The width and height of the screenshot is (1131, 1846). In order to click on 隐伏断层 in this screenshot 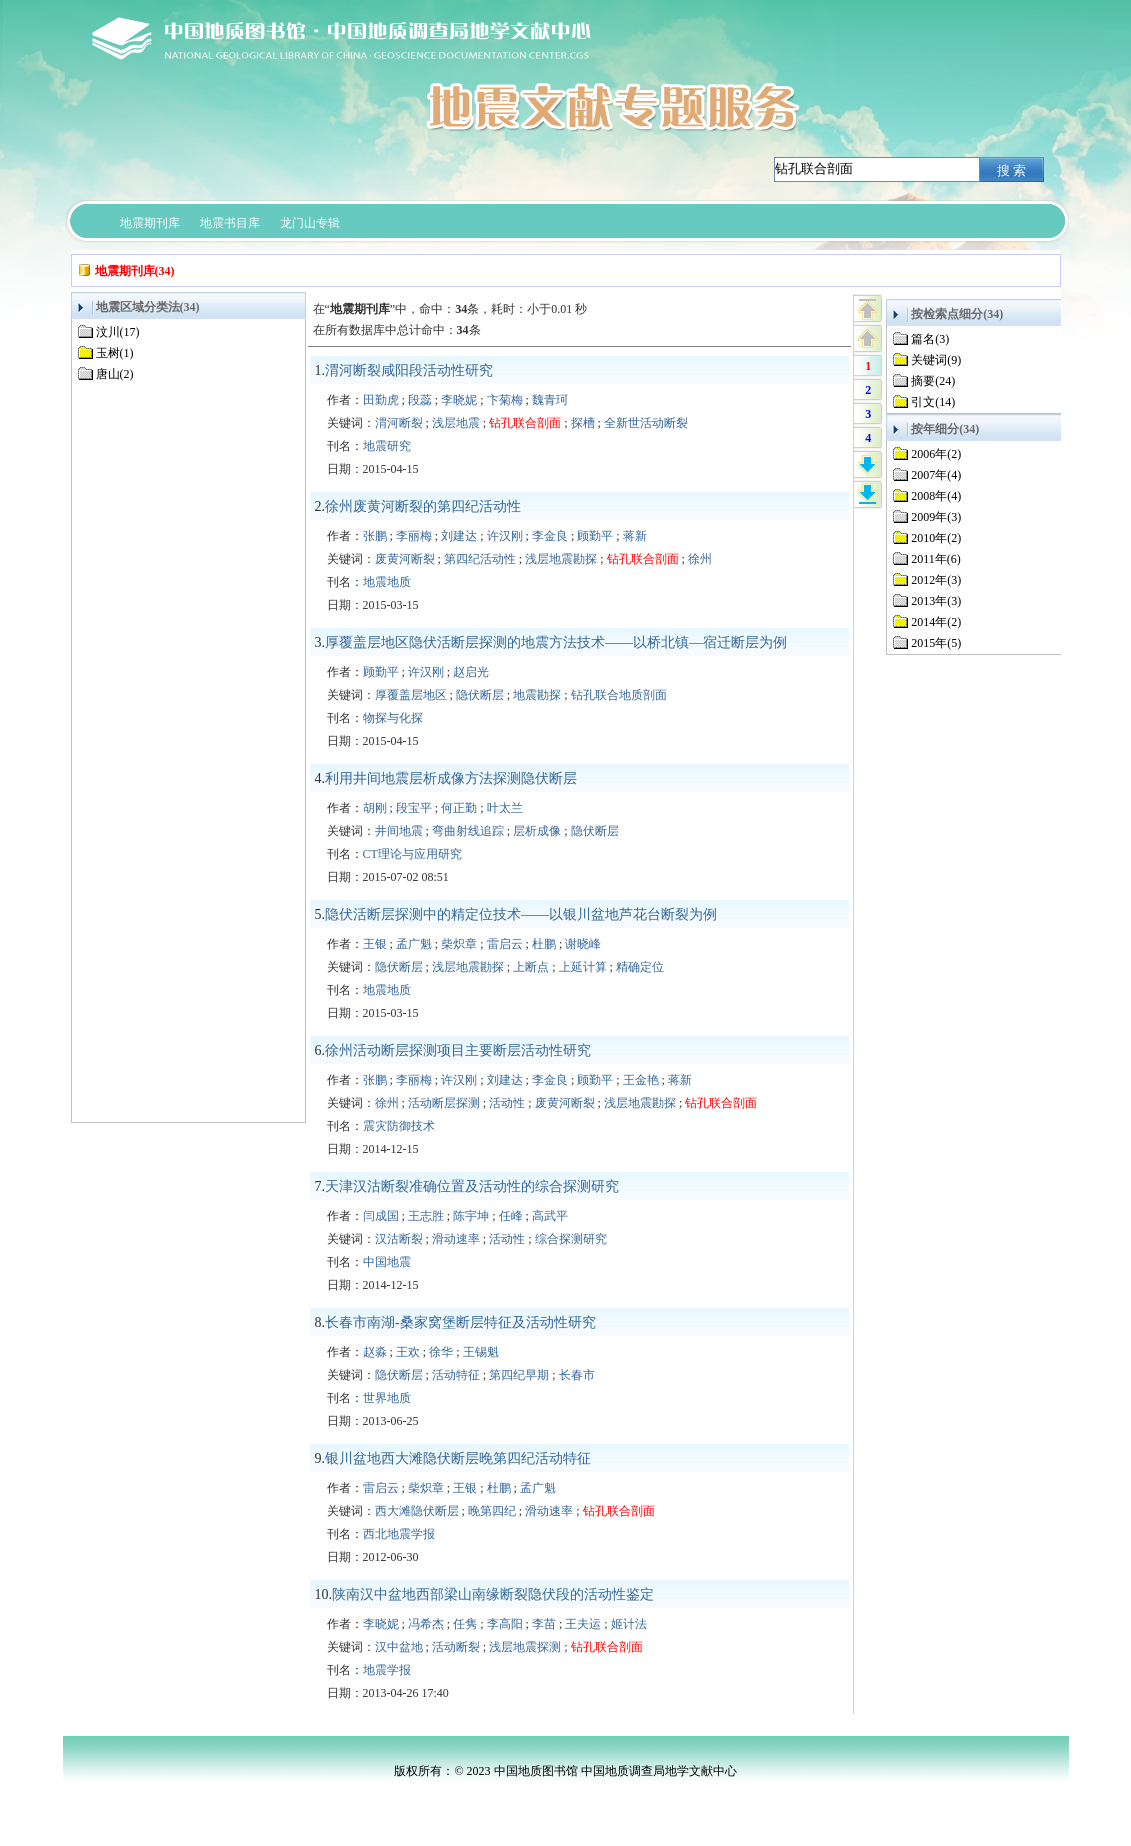, I will do `click(480, 695)`.